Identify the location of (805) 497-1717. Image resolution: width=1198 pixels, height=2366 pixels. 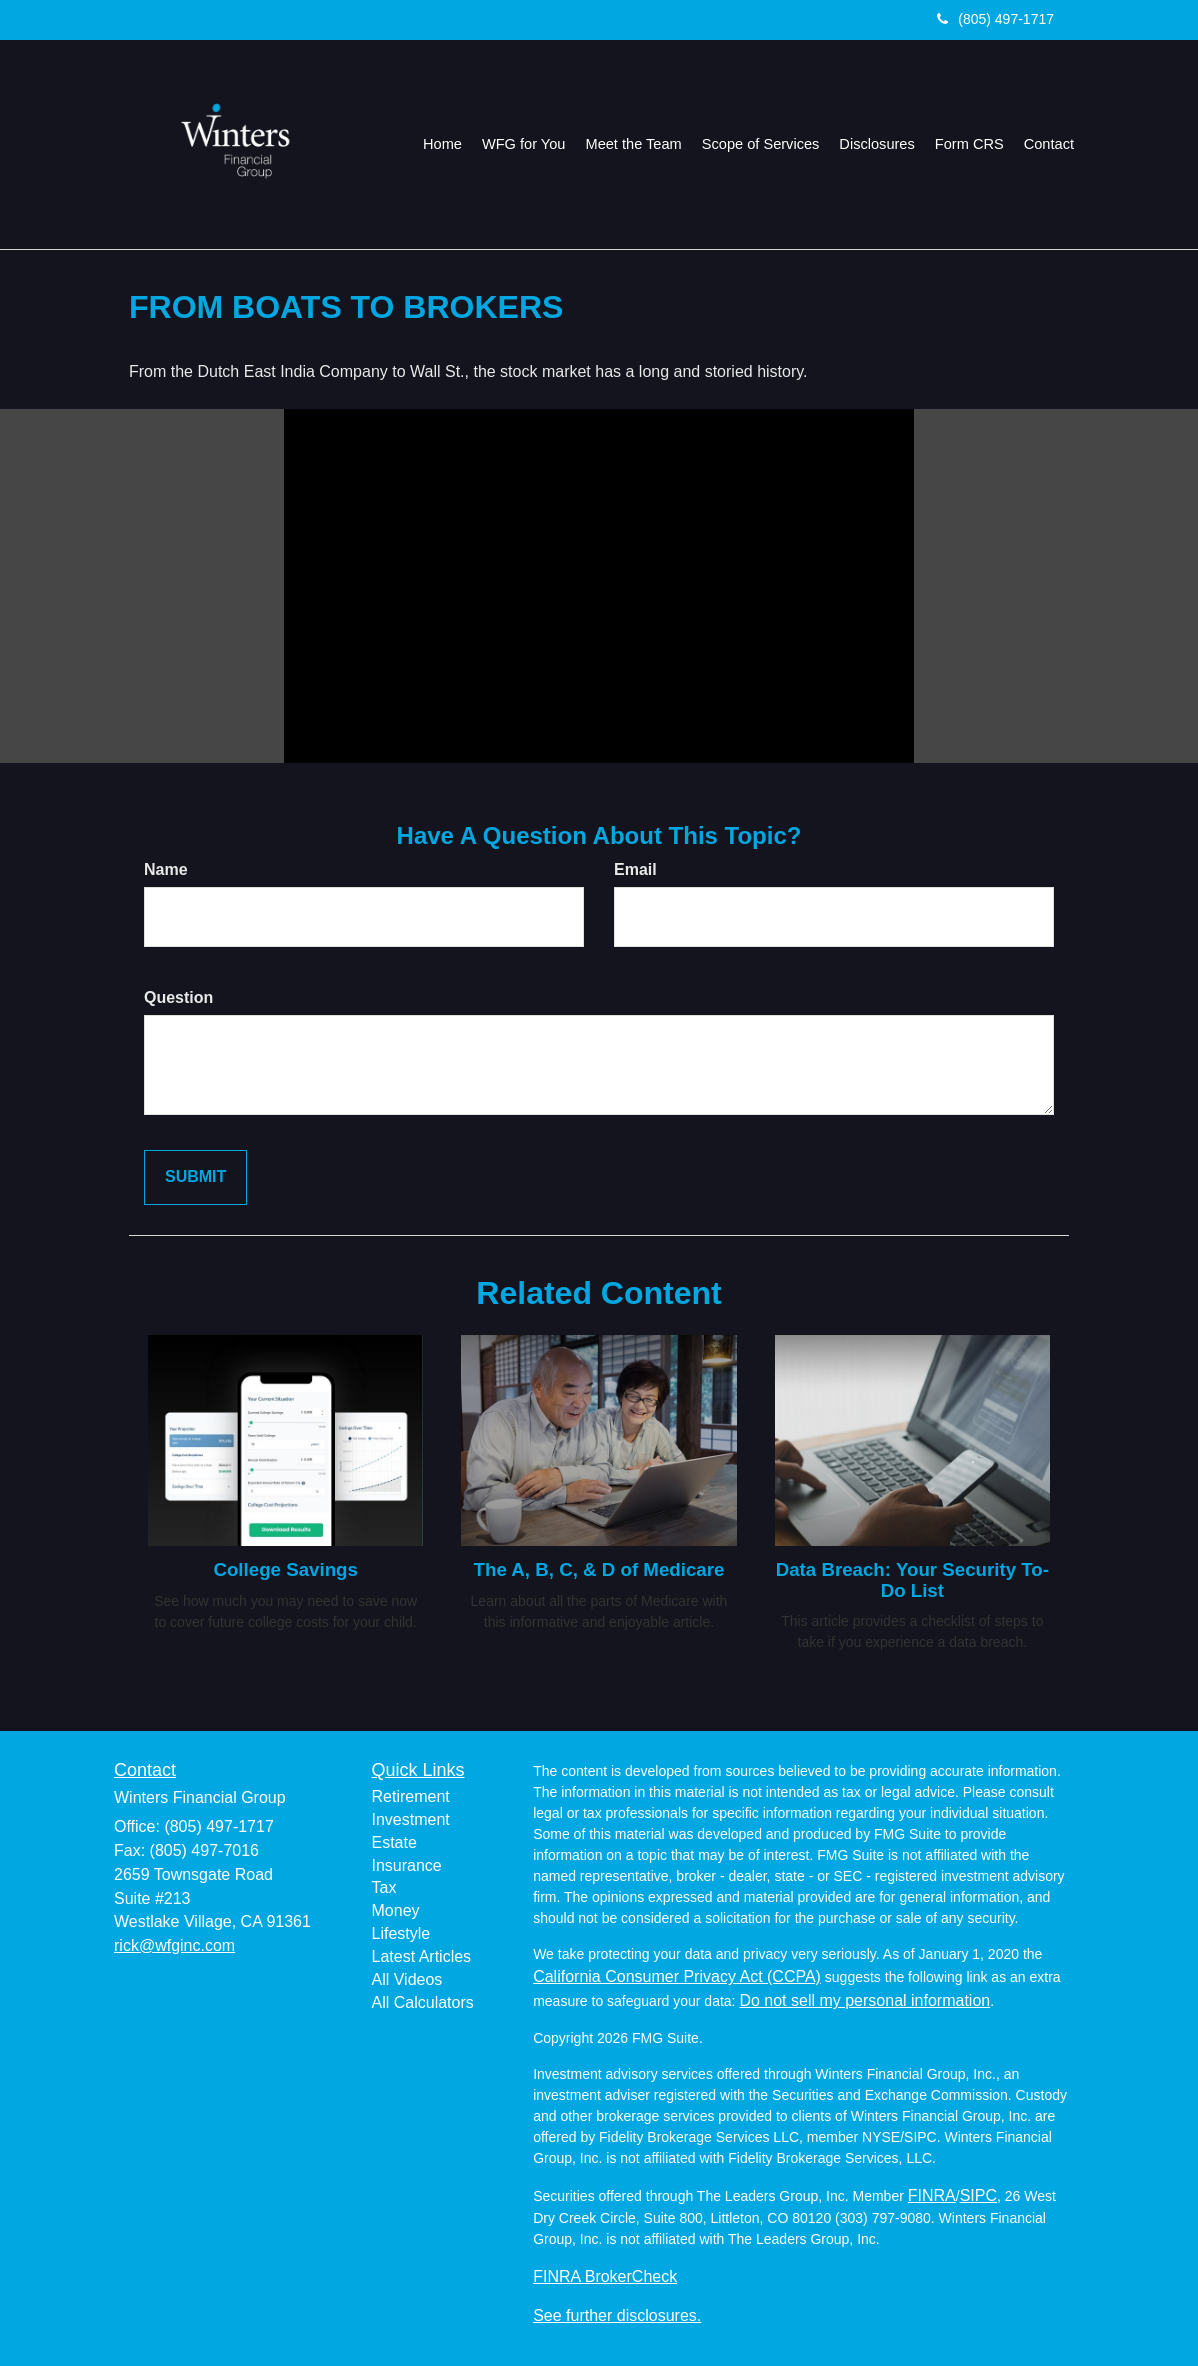
(995, 19).